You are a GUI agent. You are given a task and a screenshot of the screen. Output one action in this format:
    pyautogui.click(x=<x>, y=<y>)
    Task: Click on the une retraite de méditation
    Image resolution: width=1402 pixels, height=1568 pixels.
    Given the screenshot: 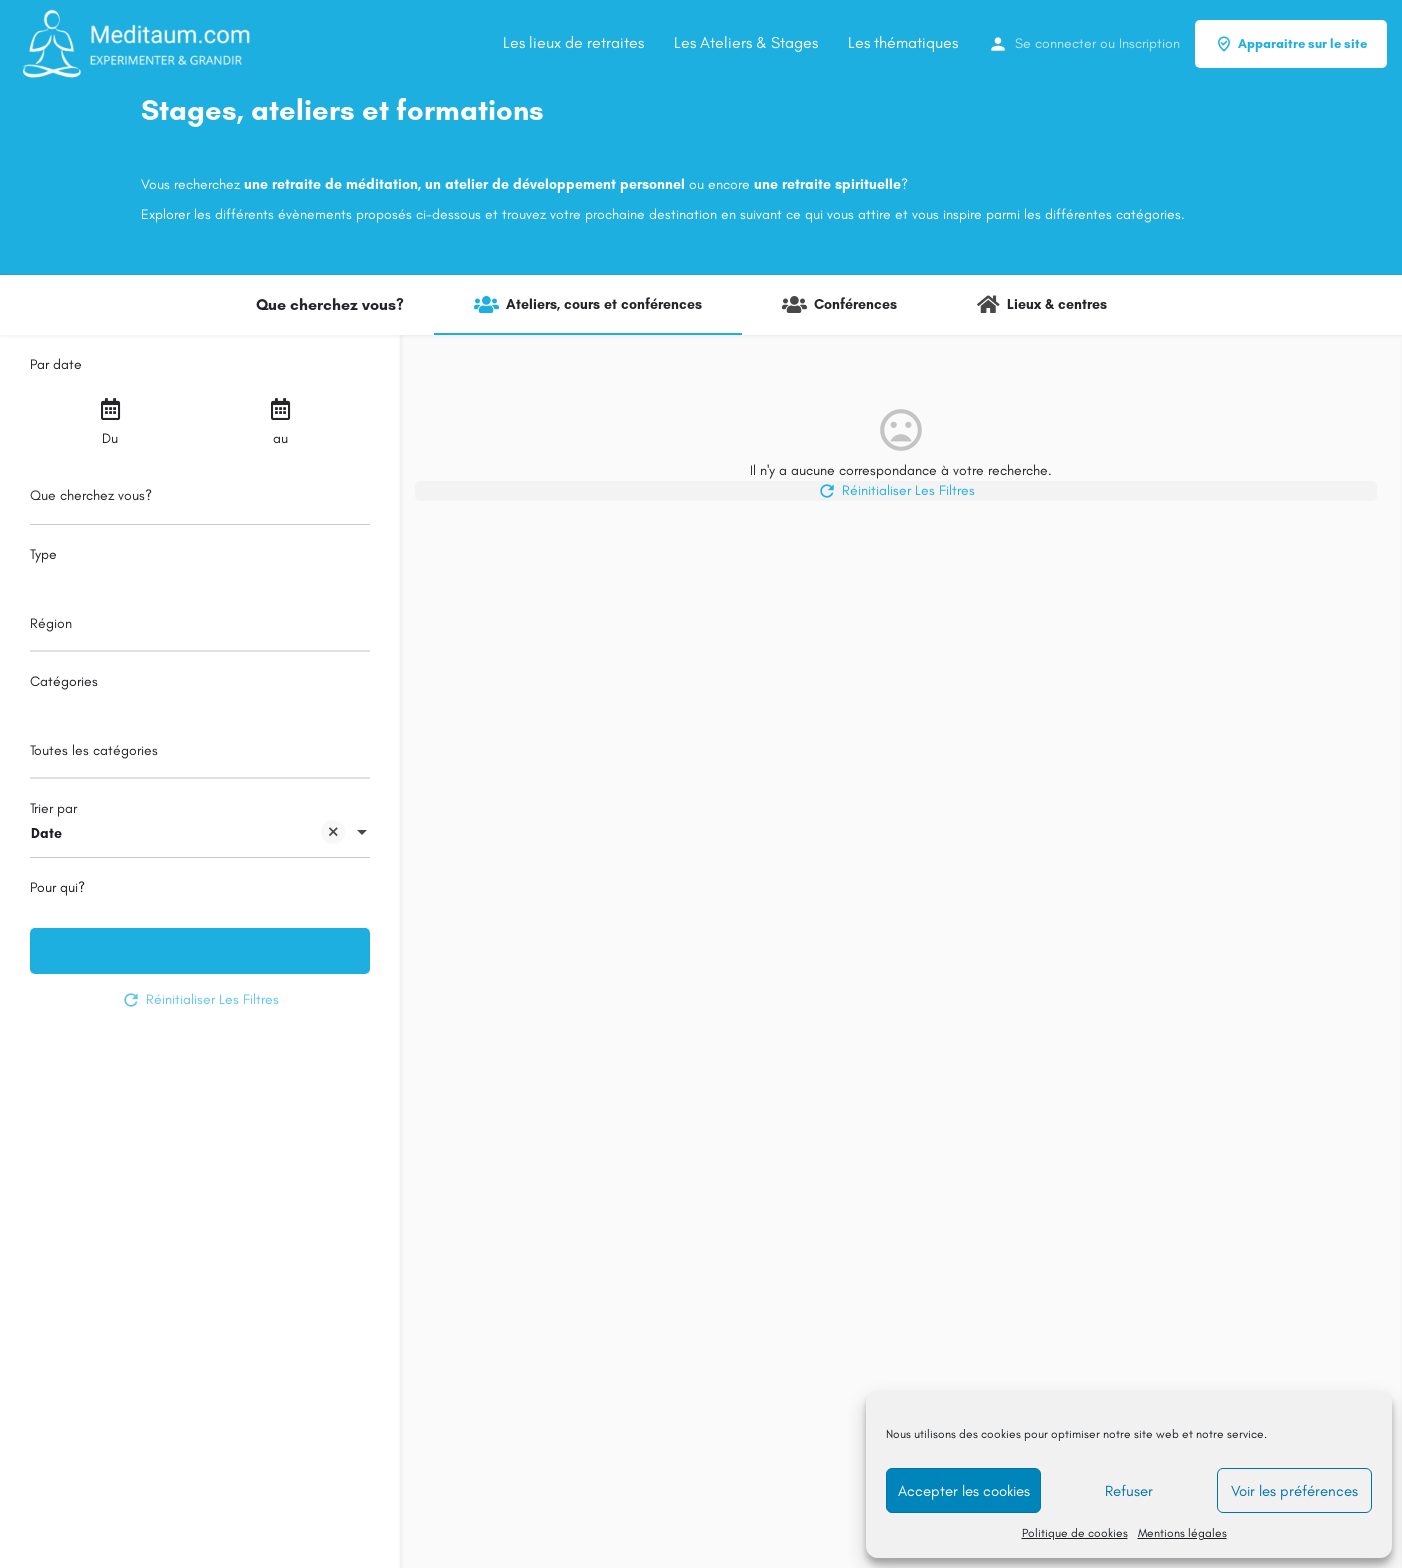 What is the action you would take?
    pyautogui.click(x=331, y=184)
    